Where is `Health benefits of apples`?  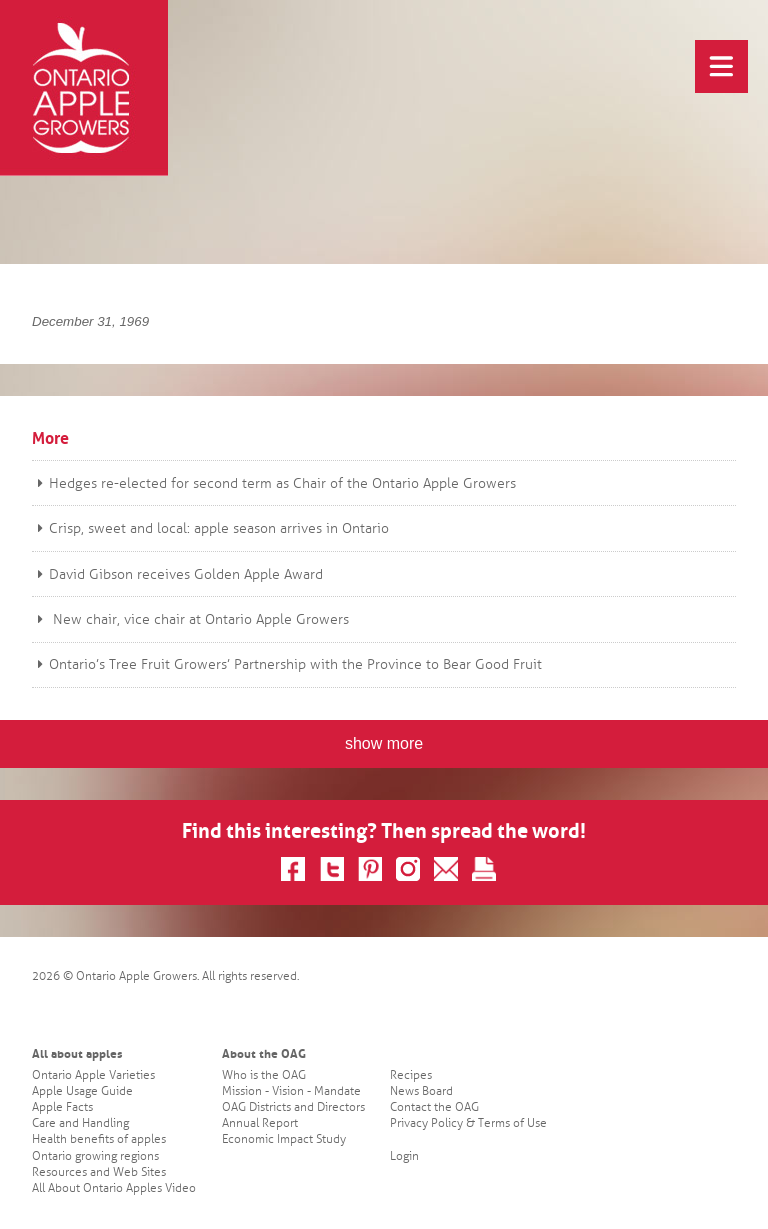 Health benefits of apples is located at coordinates (99, 1139).